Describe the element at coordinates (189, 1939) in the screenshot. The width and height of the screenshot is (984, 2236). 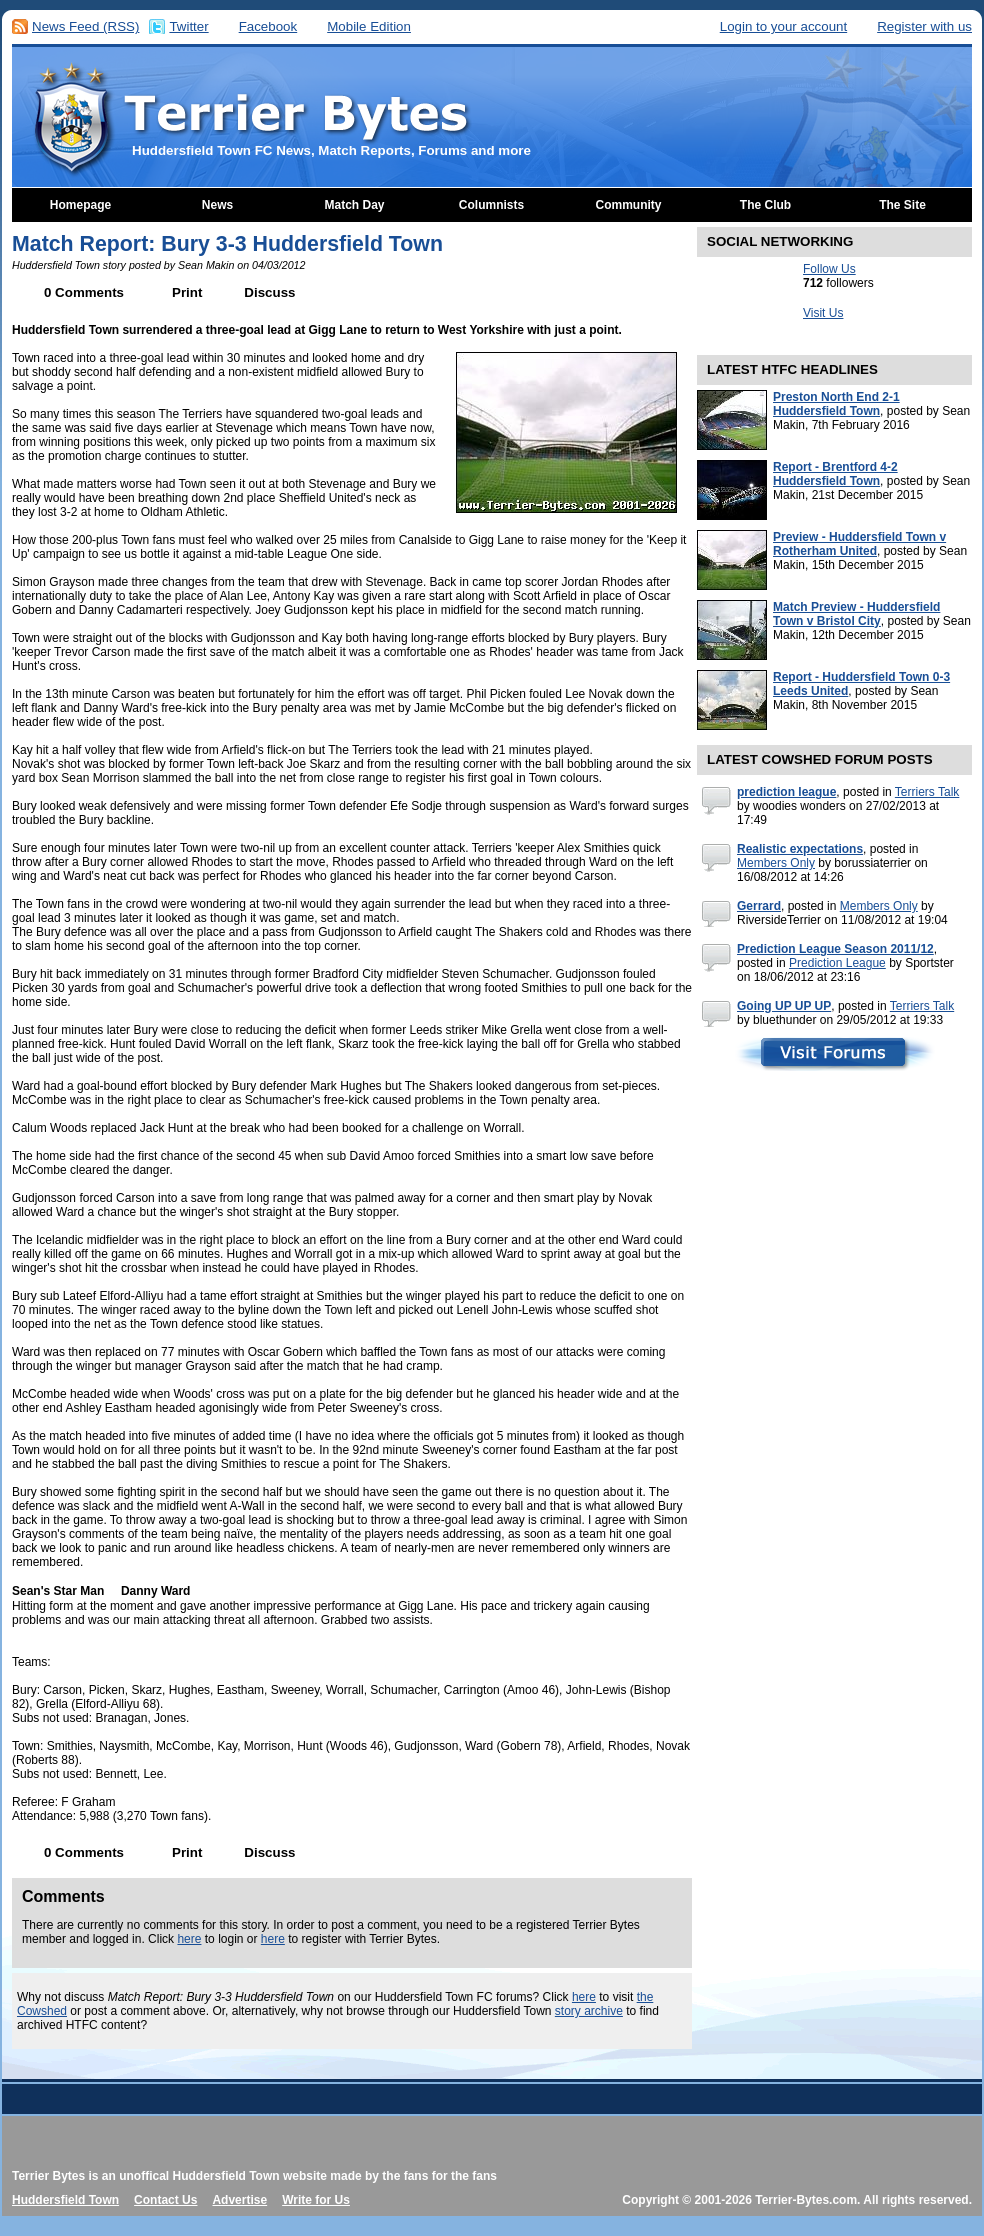
I see `here` at that location.